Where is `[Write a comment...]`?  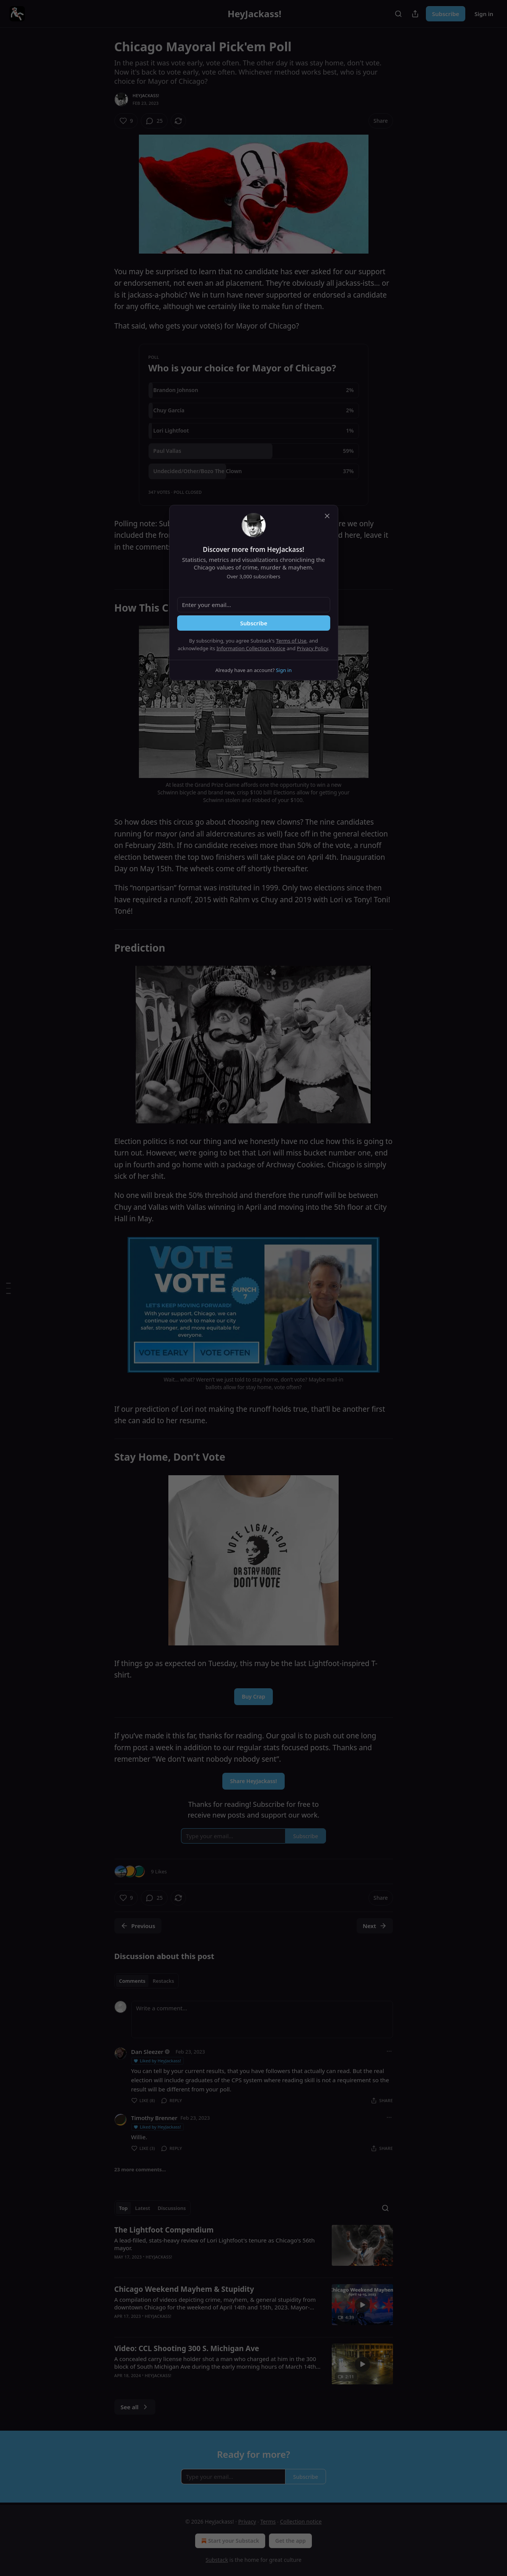 [Write a comment...] is located at coordinates (262, 2019).